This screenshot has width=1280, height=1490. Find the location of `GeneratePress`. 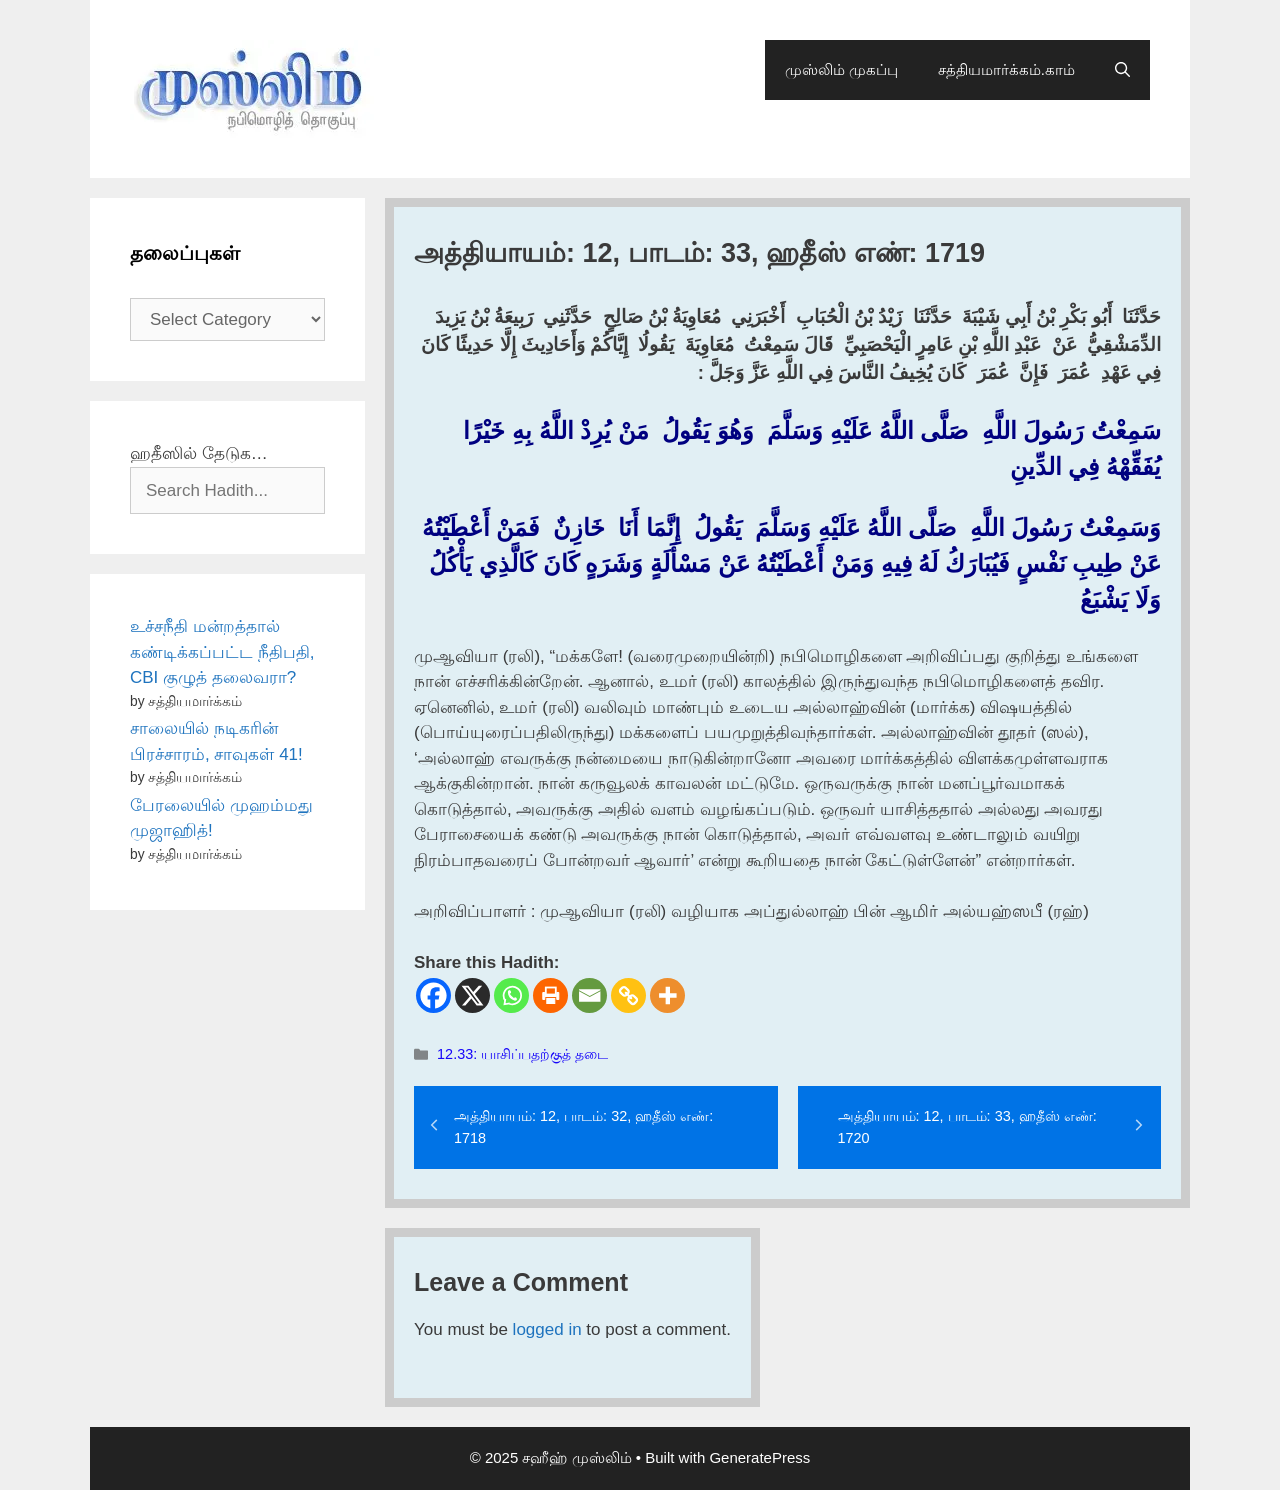

GeneratePress is located at coordinates (759, 1457).